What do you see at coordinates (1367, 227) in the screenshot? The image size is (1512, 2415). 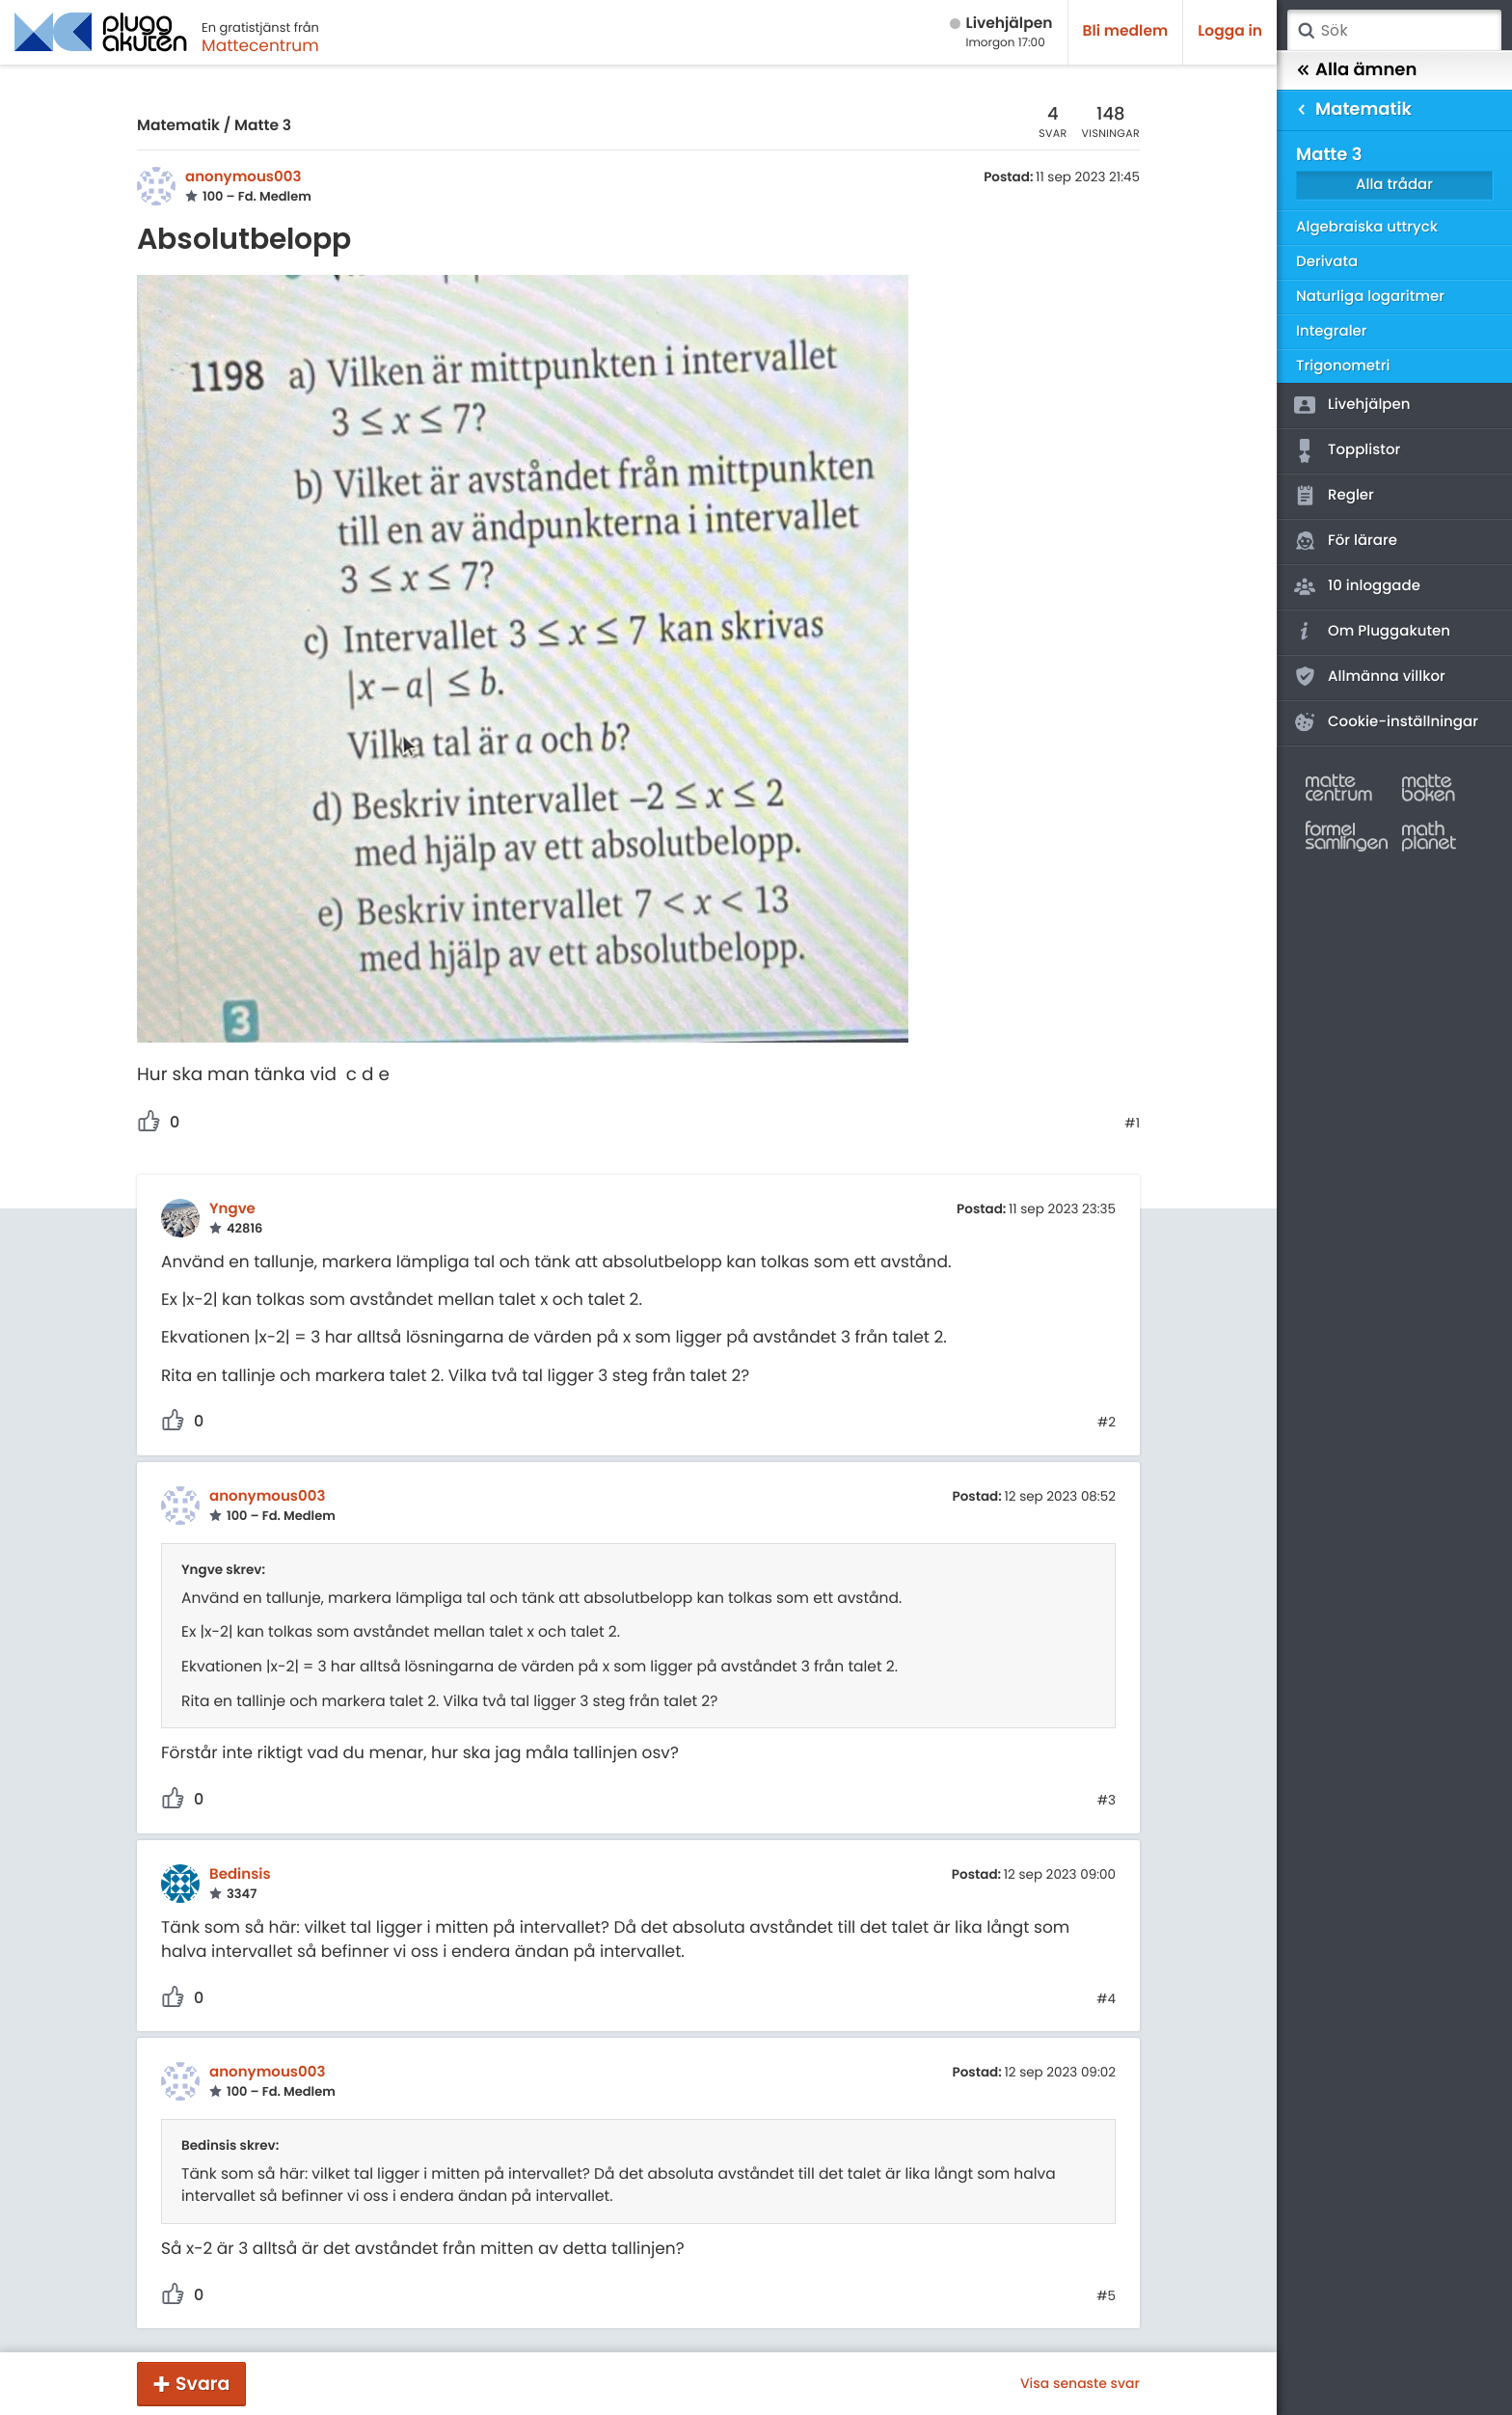 I see `Algebraiska uttryck` at bounding box center [1367, 227].